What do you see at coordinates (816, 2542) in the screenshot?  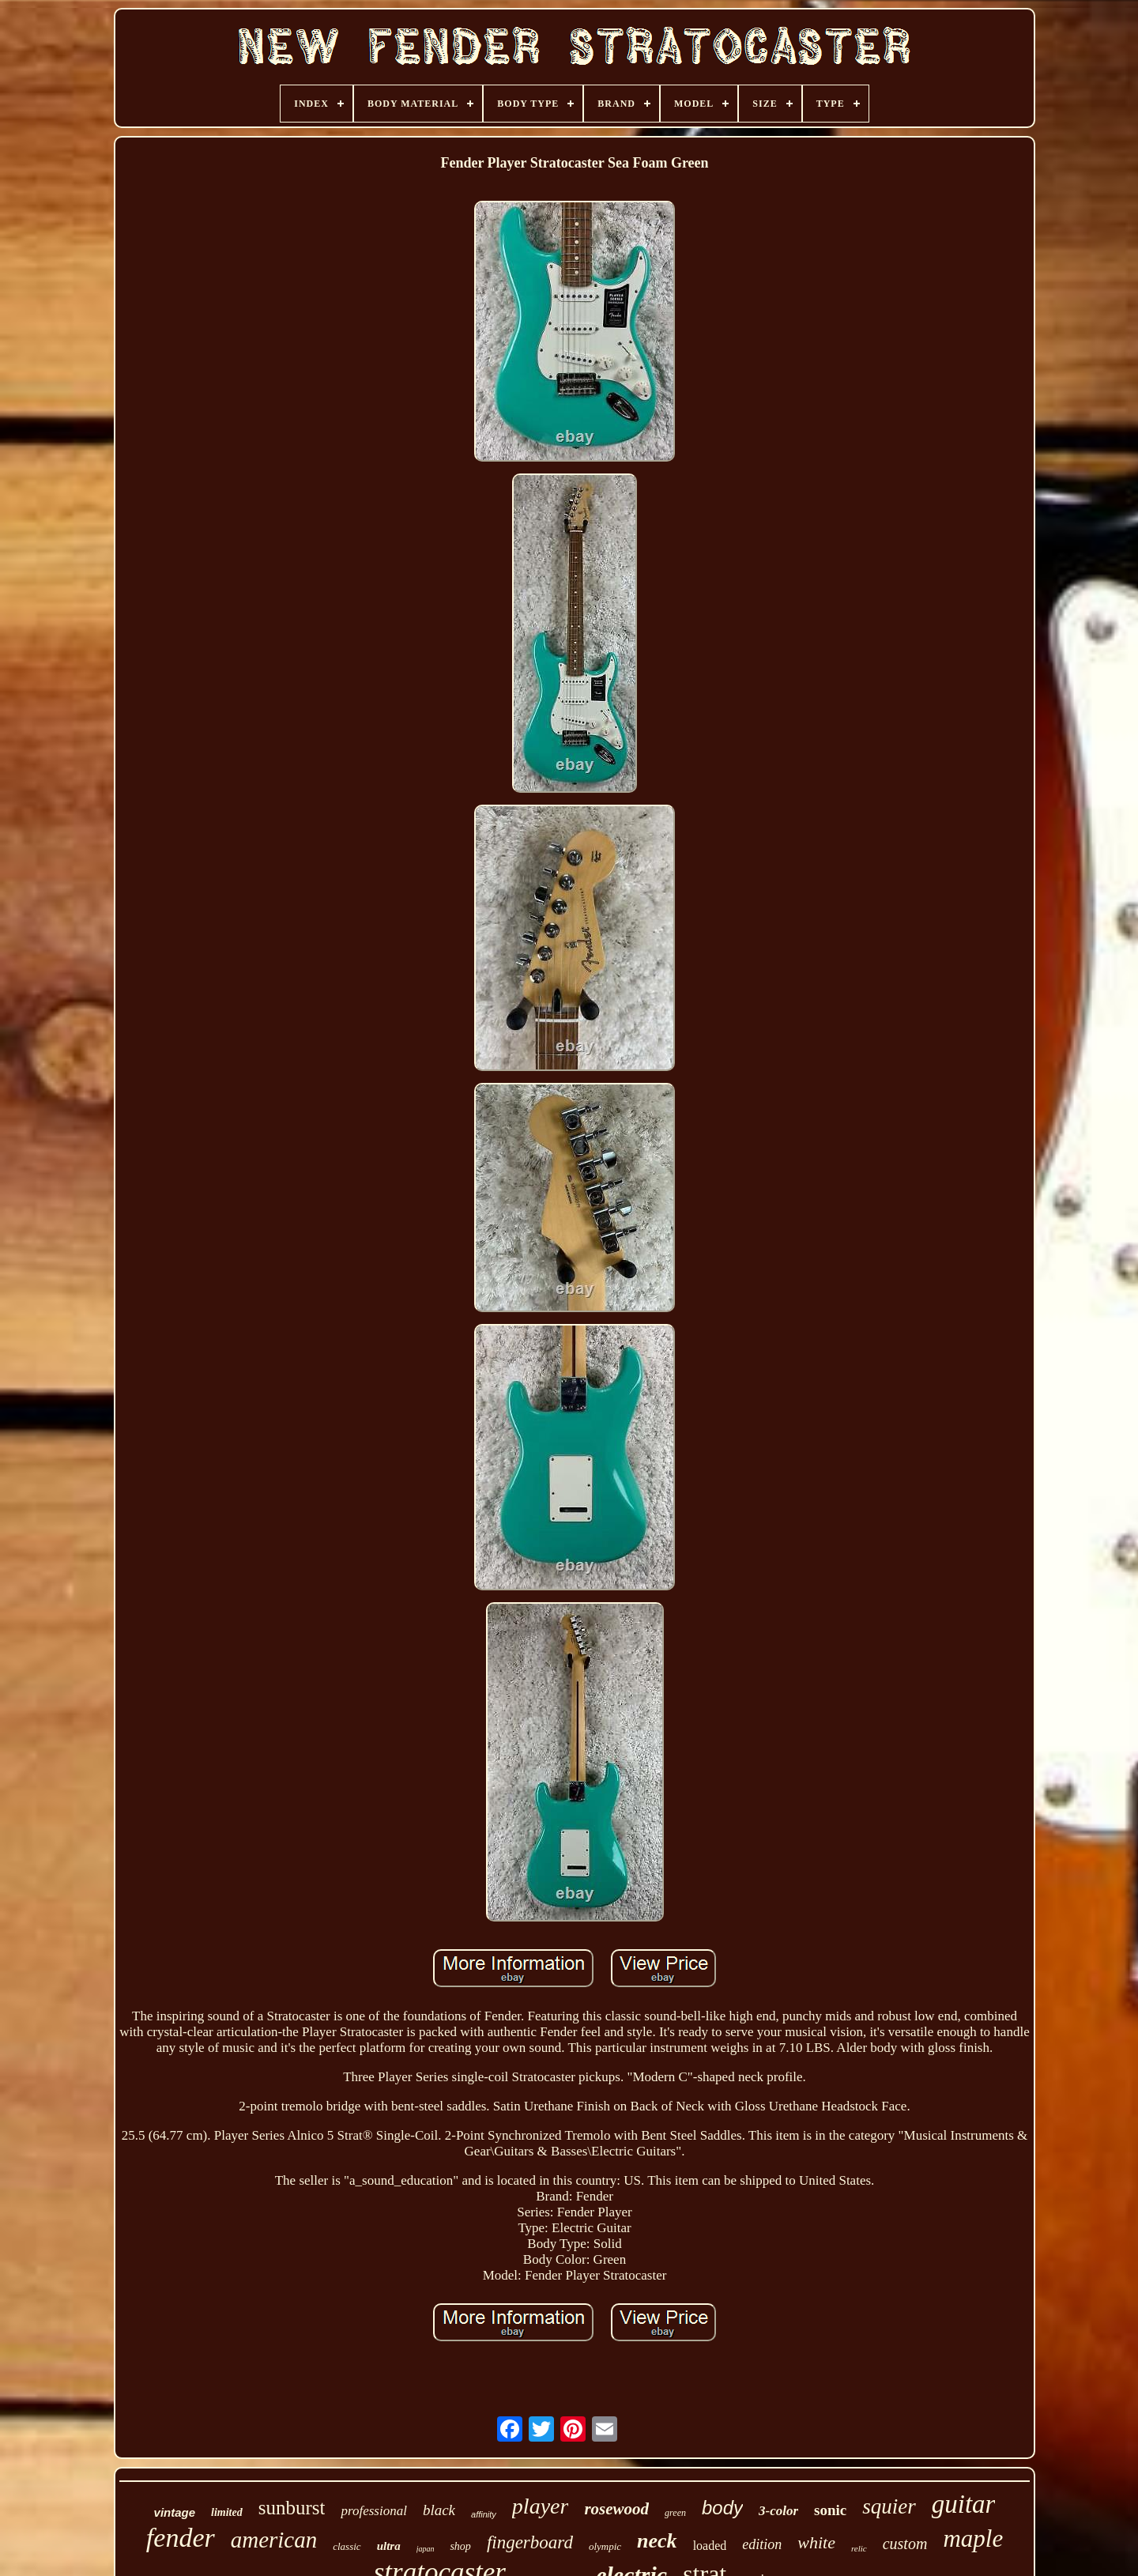 I see `white` at bounding box center [816, 2542].